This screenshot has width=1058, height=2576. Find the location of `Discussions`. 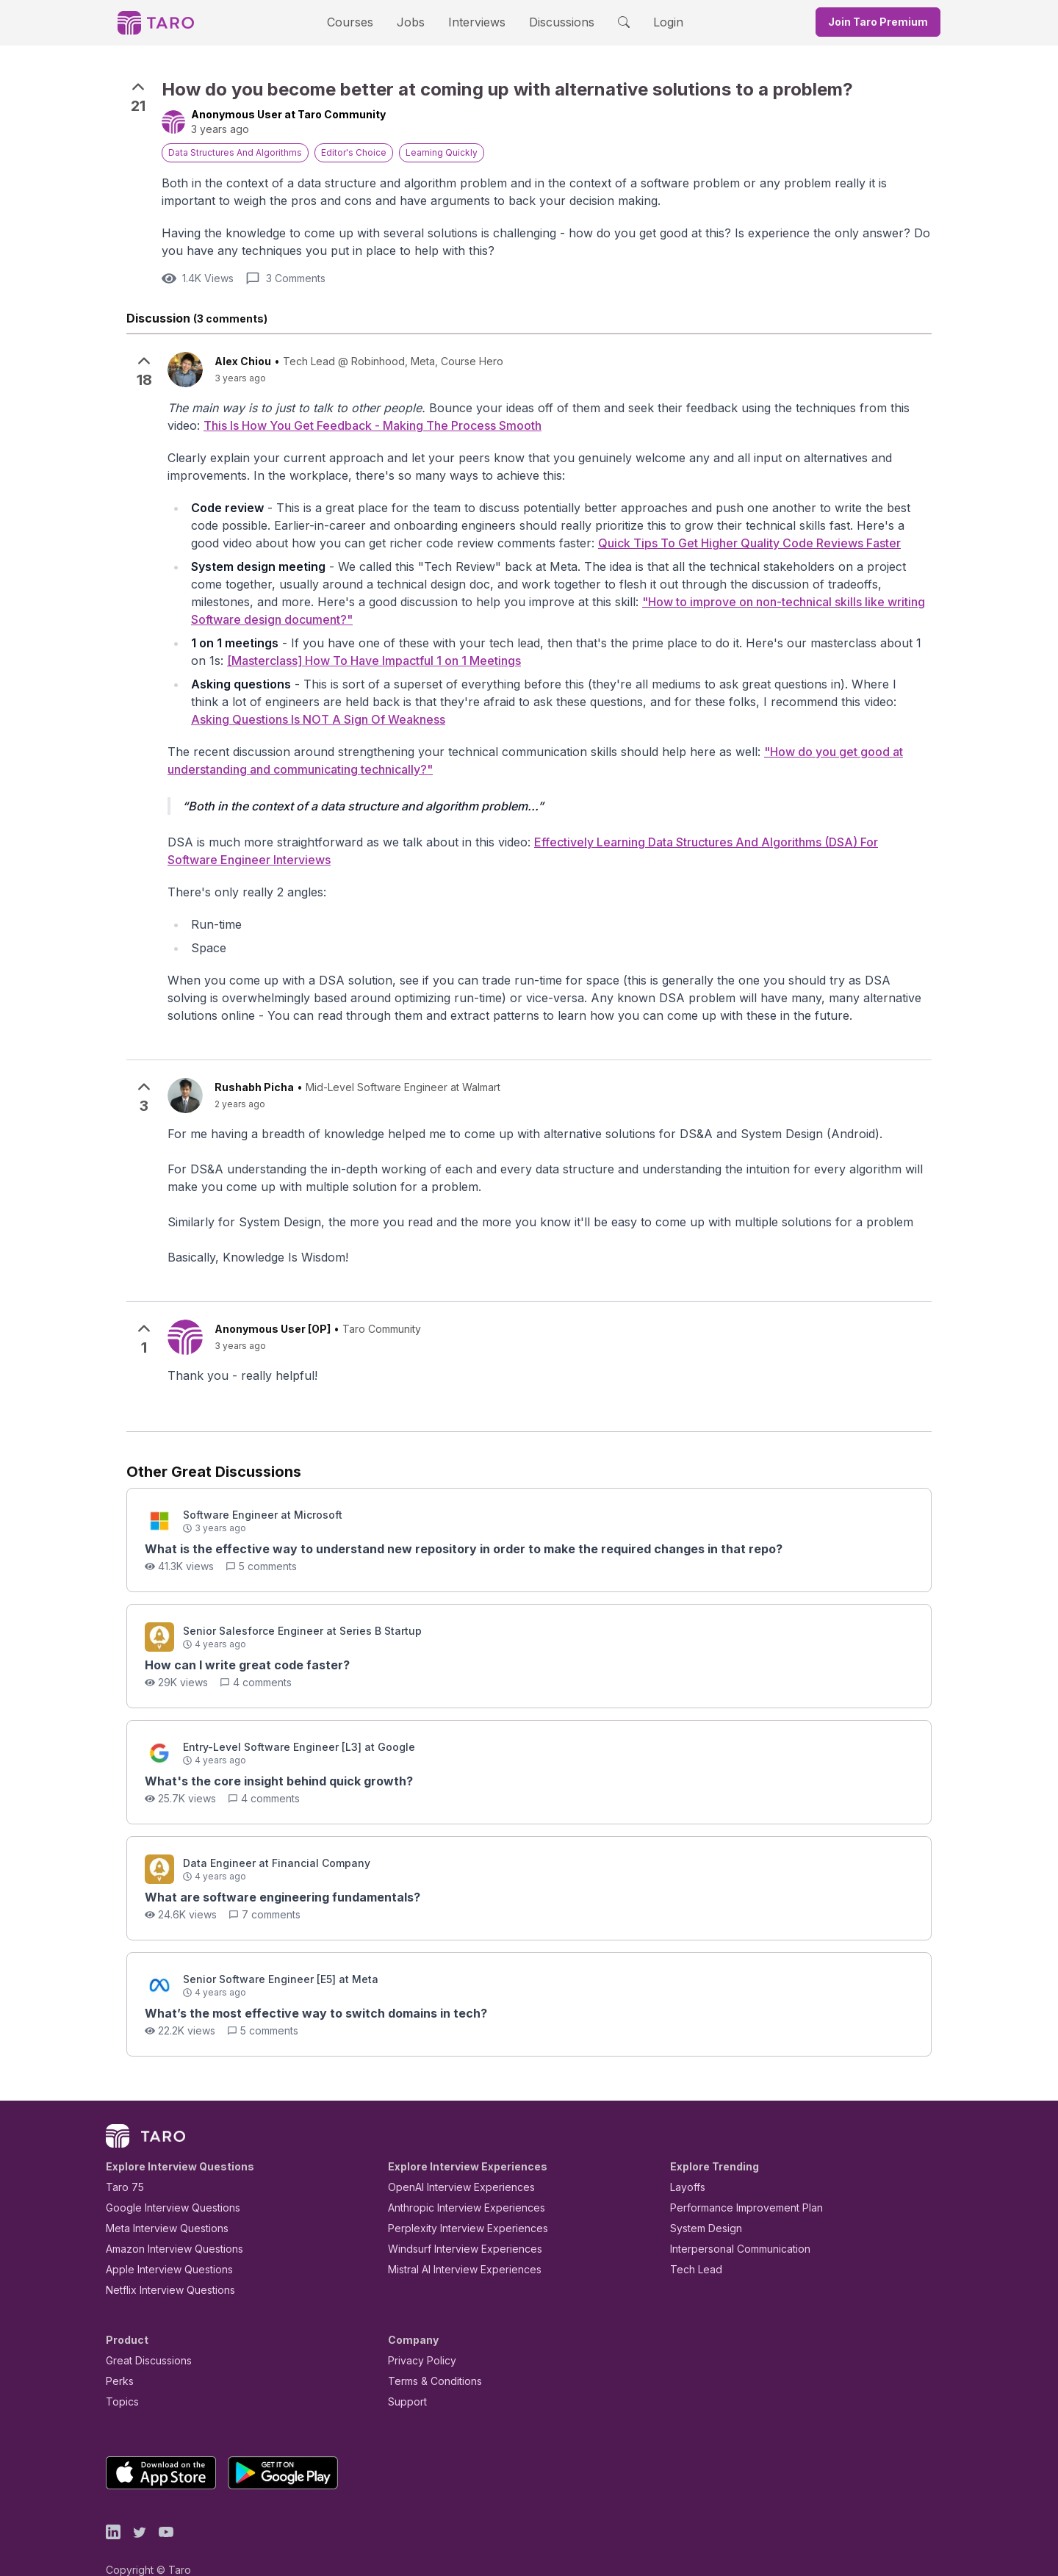

Discussions is located at coordinates (550, 21).